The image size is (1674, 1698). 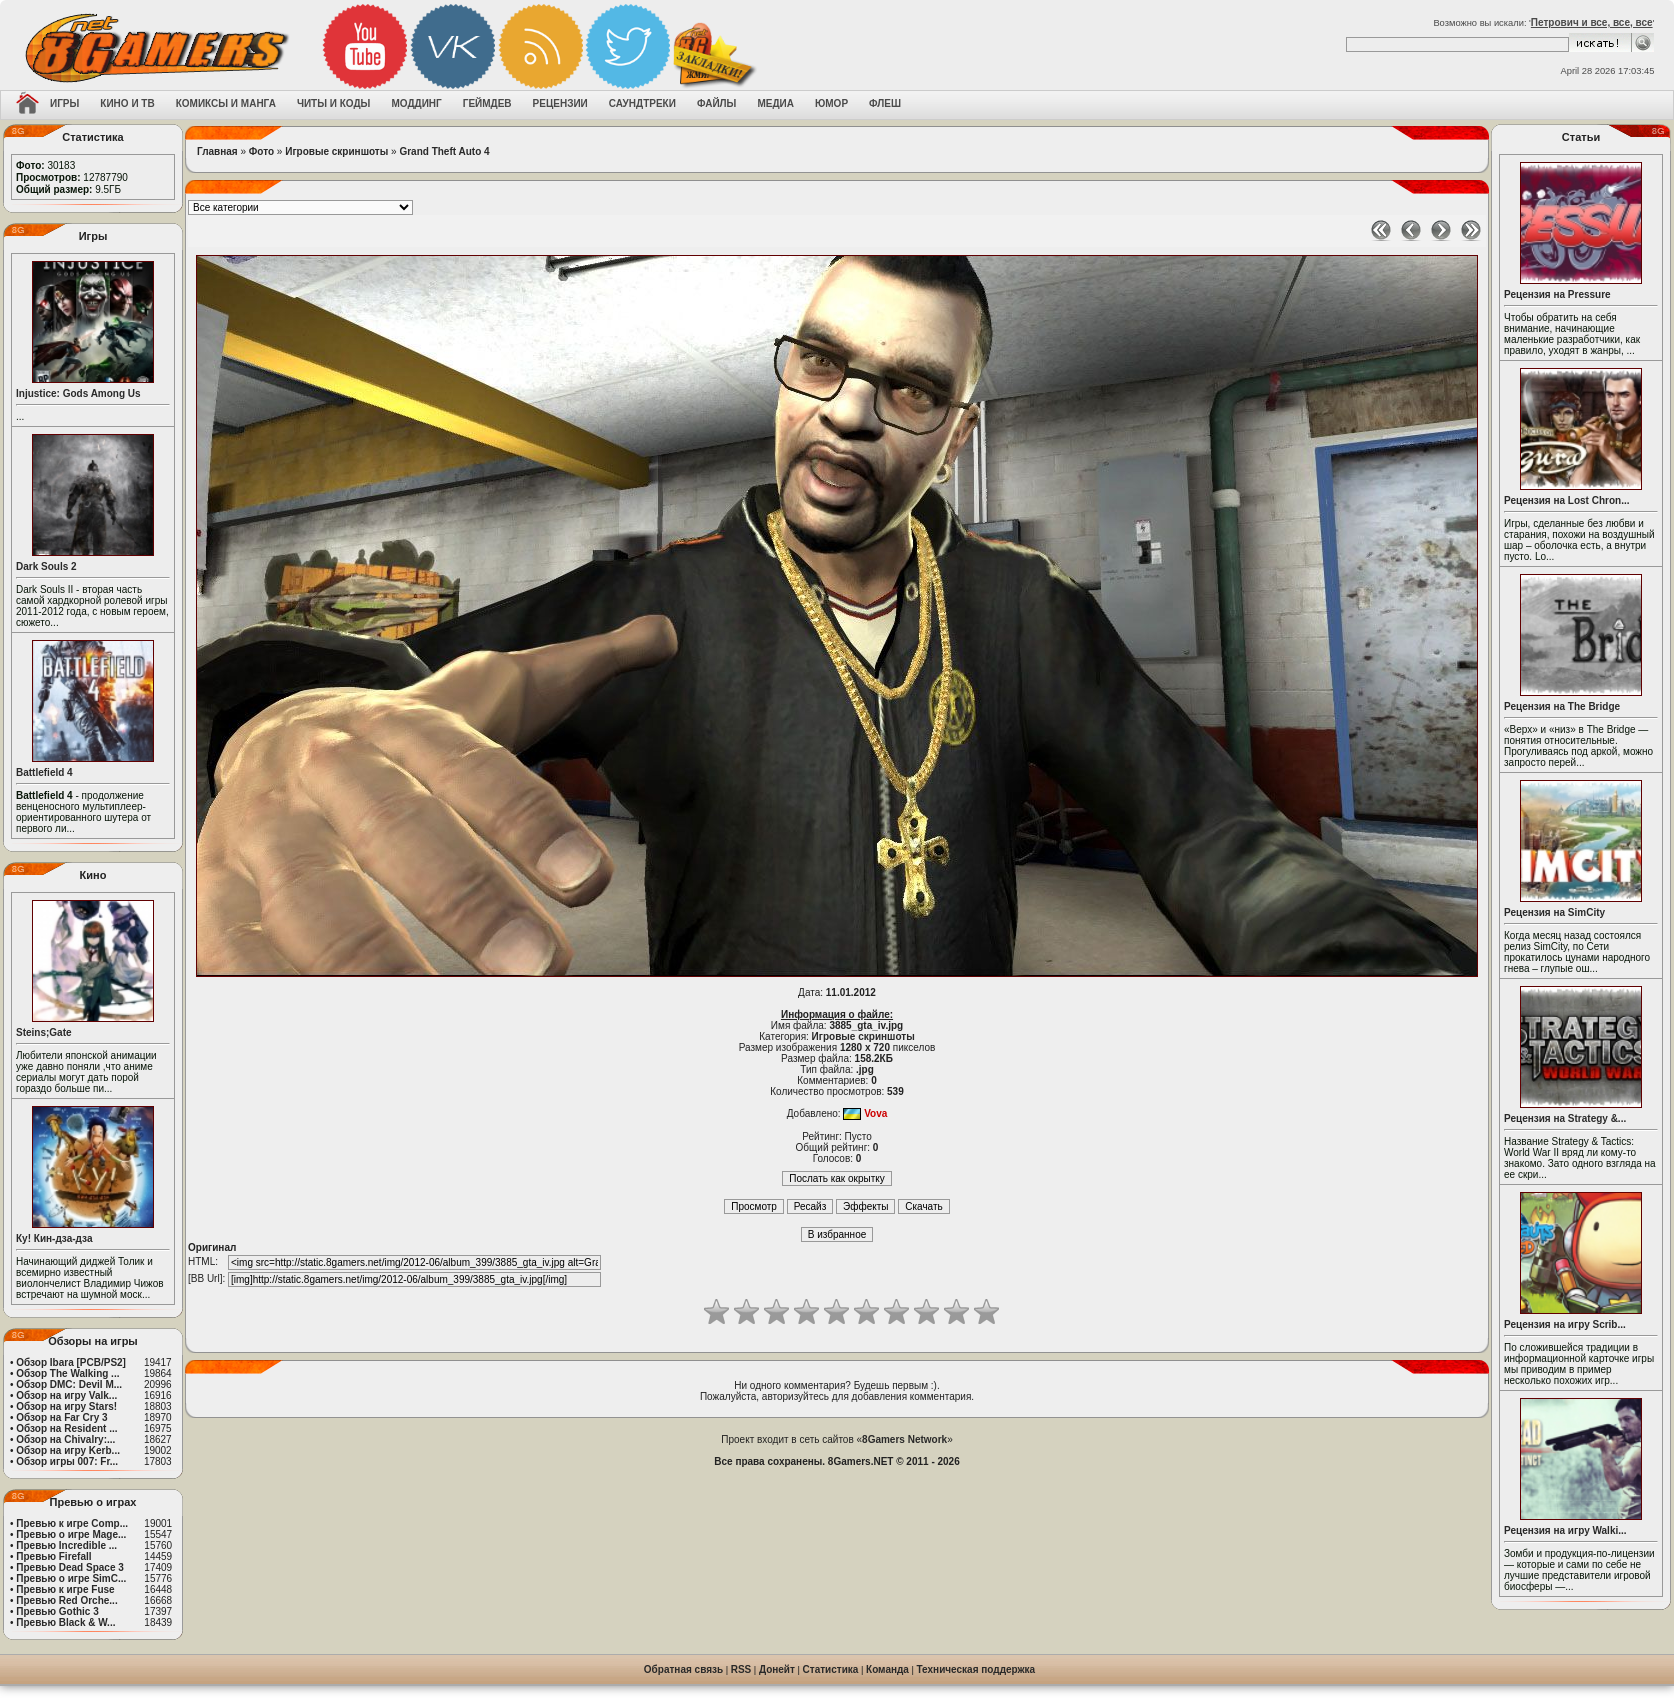 I want to click on Обзор на игру Stars!, so click(x=66, y=1406).